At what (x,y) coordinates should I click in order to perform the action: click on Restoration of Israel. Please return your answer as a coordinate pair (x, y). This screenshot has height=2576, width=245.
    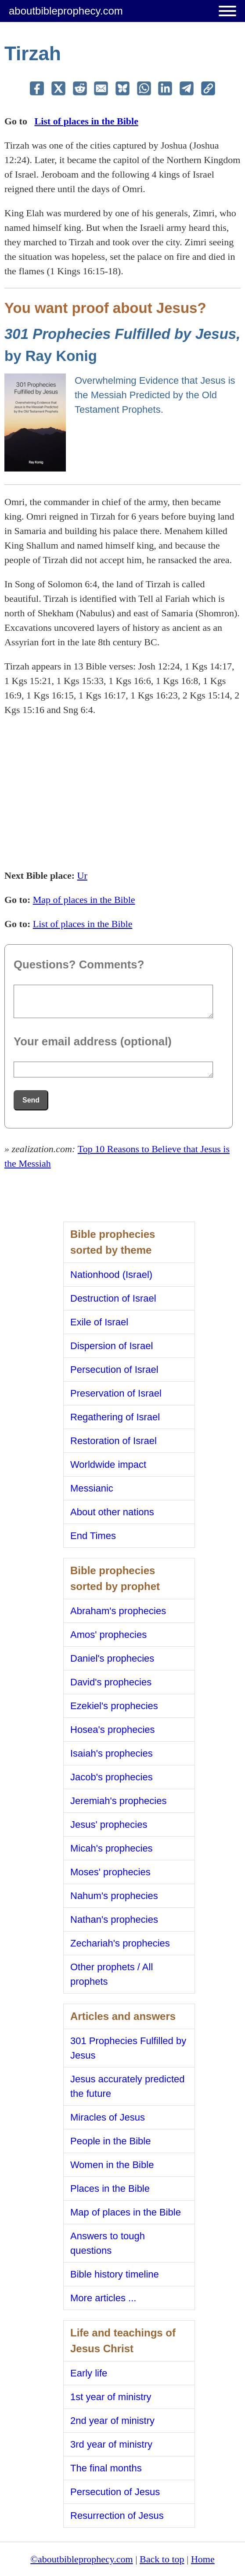
    Looking at the image, I should click on (113, 1440).